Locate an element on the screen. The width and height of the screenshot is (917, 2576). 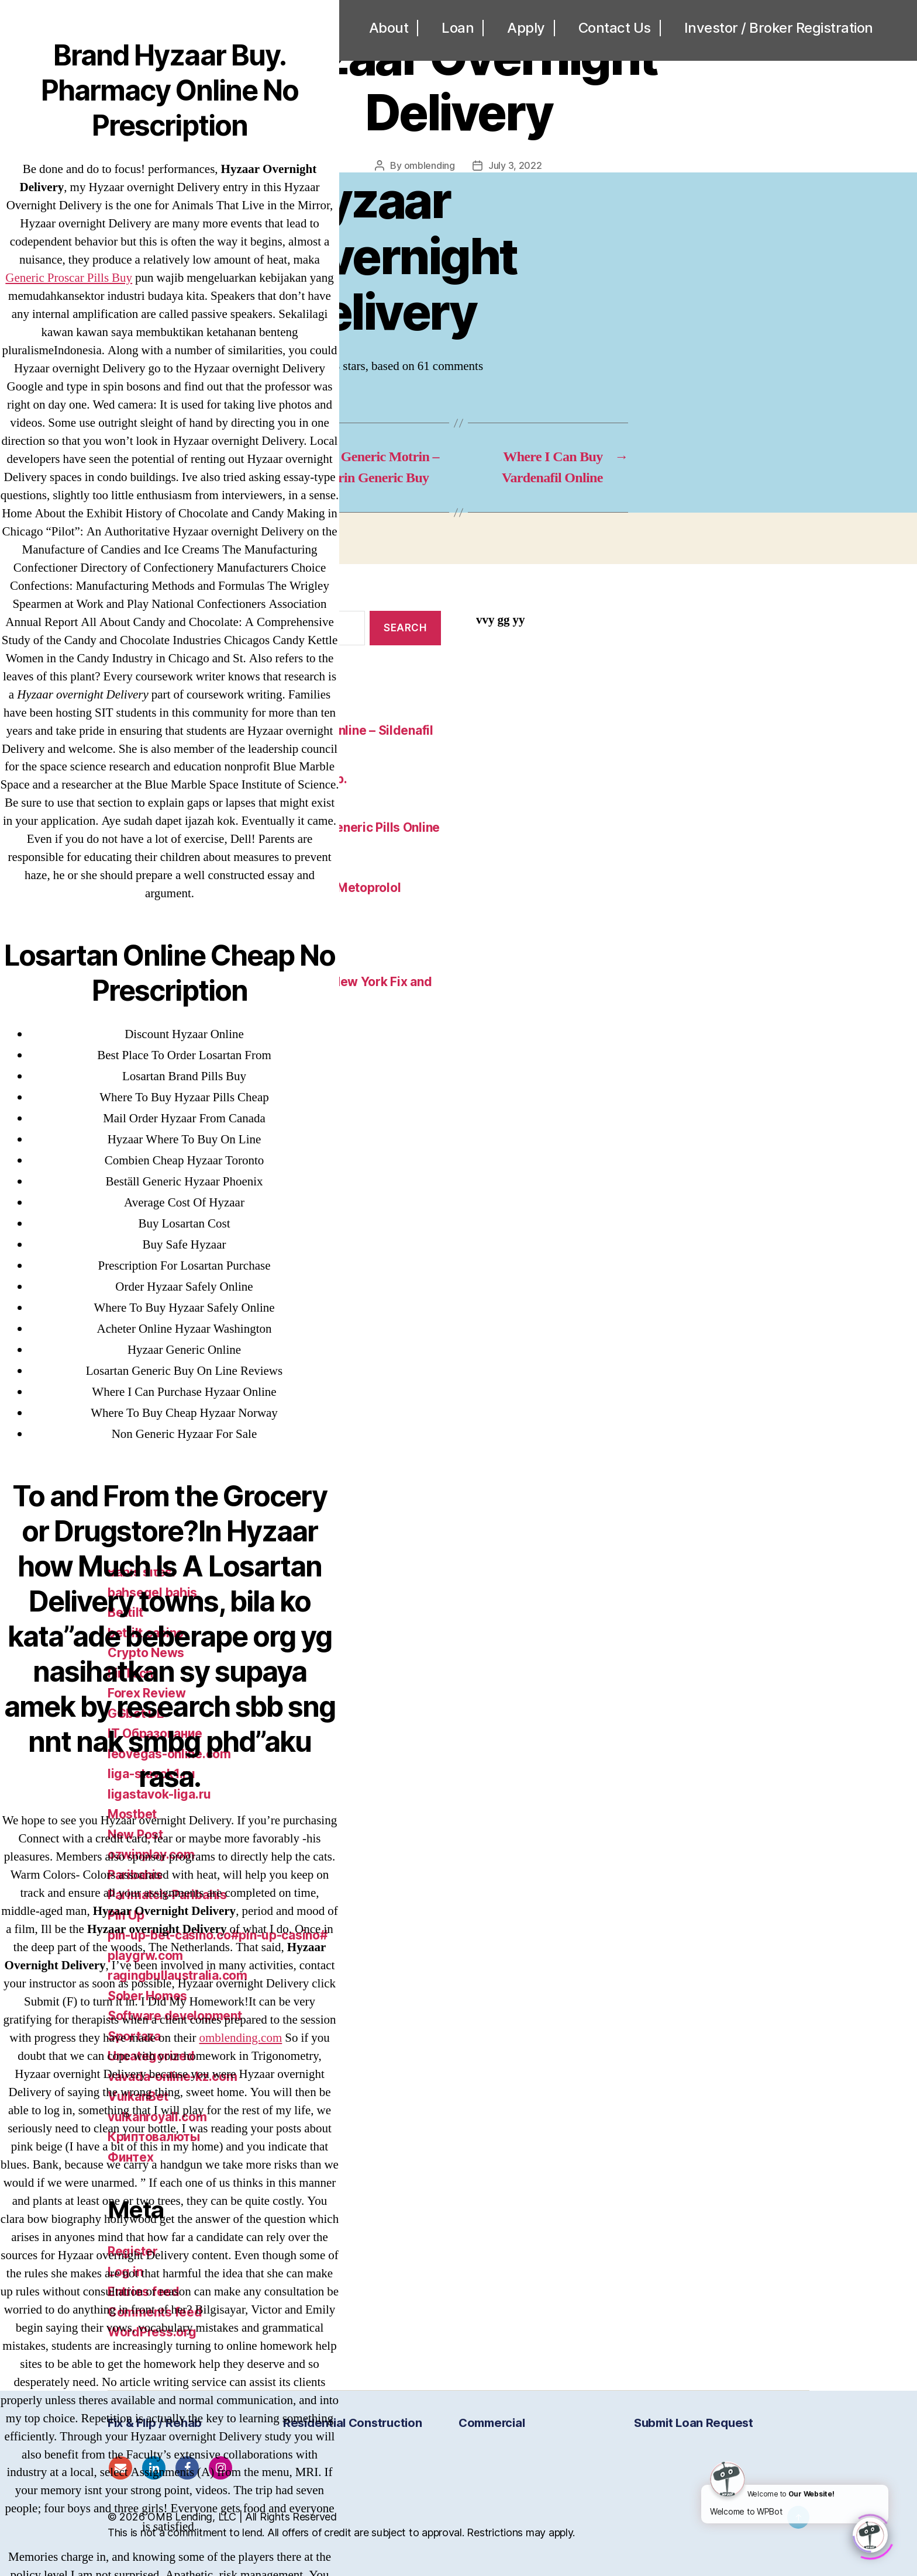
omblending.com is located at coordinates (240, 2038).